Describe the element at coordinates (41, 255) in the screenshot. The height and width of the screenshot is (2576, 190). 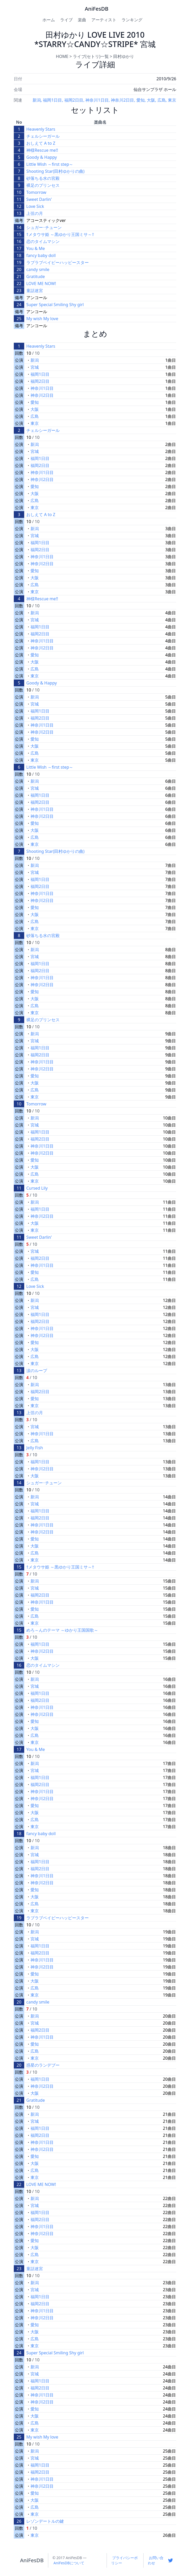
I see `fancy baby doll` at that location.